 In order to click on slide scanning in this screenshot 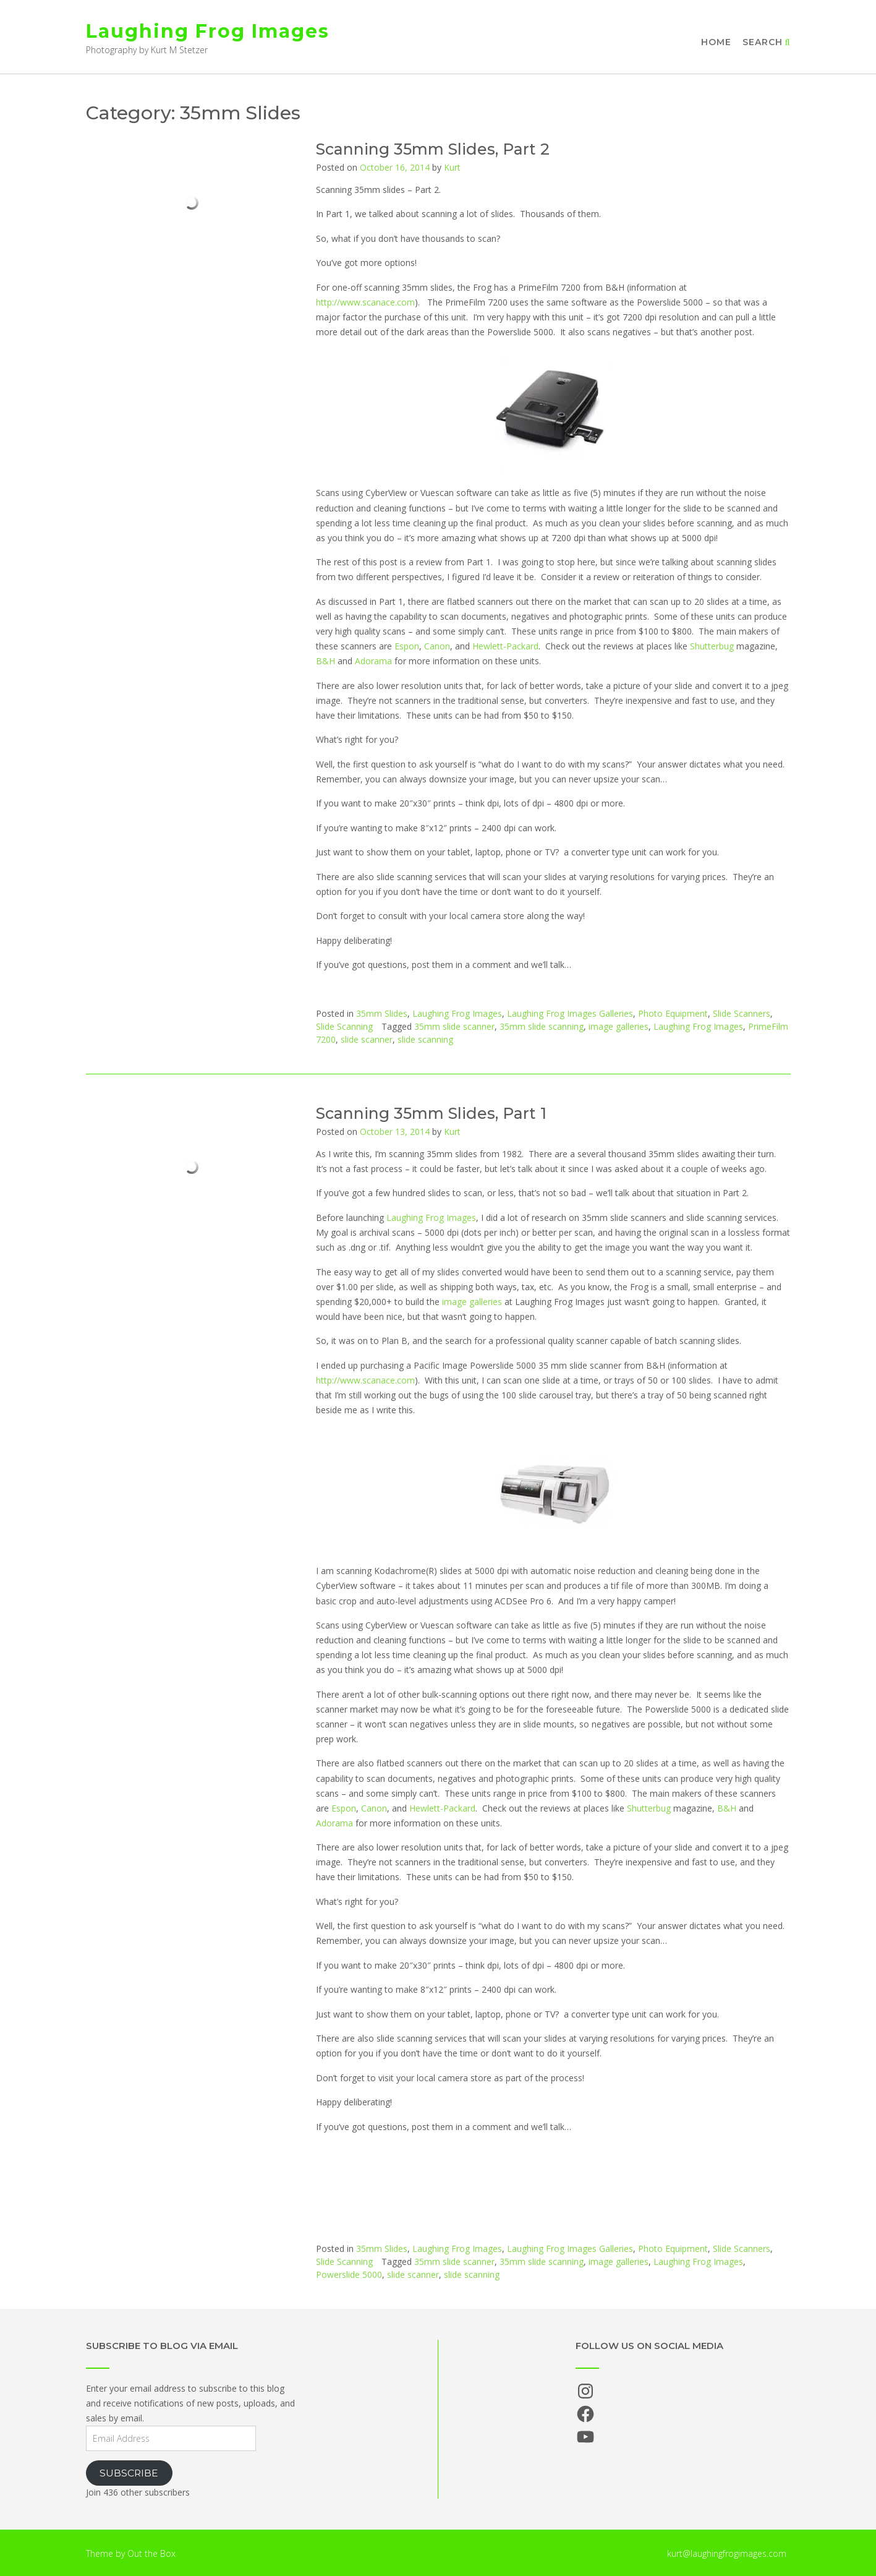, I will do `click(425, 1039)`.